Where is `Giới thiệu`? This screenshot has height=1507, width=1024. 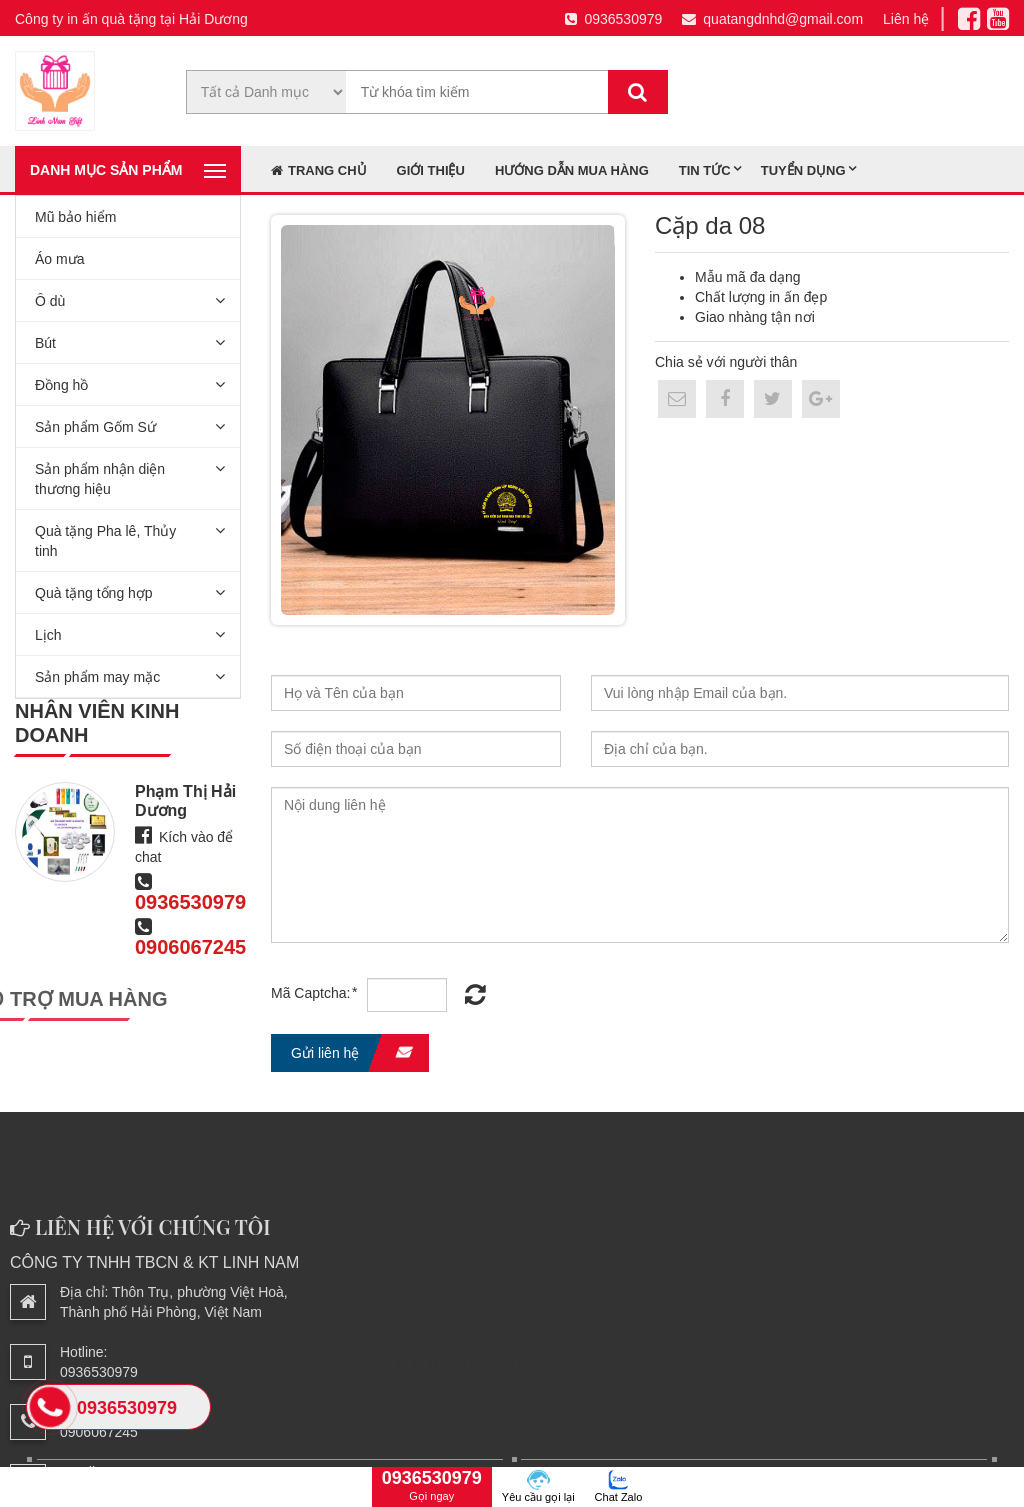 Giới thiệu is located at coordinates (431, 170).